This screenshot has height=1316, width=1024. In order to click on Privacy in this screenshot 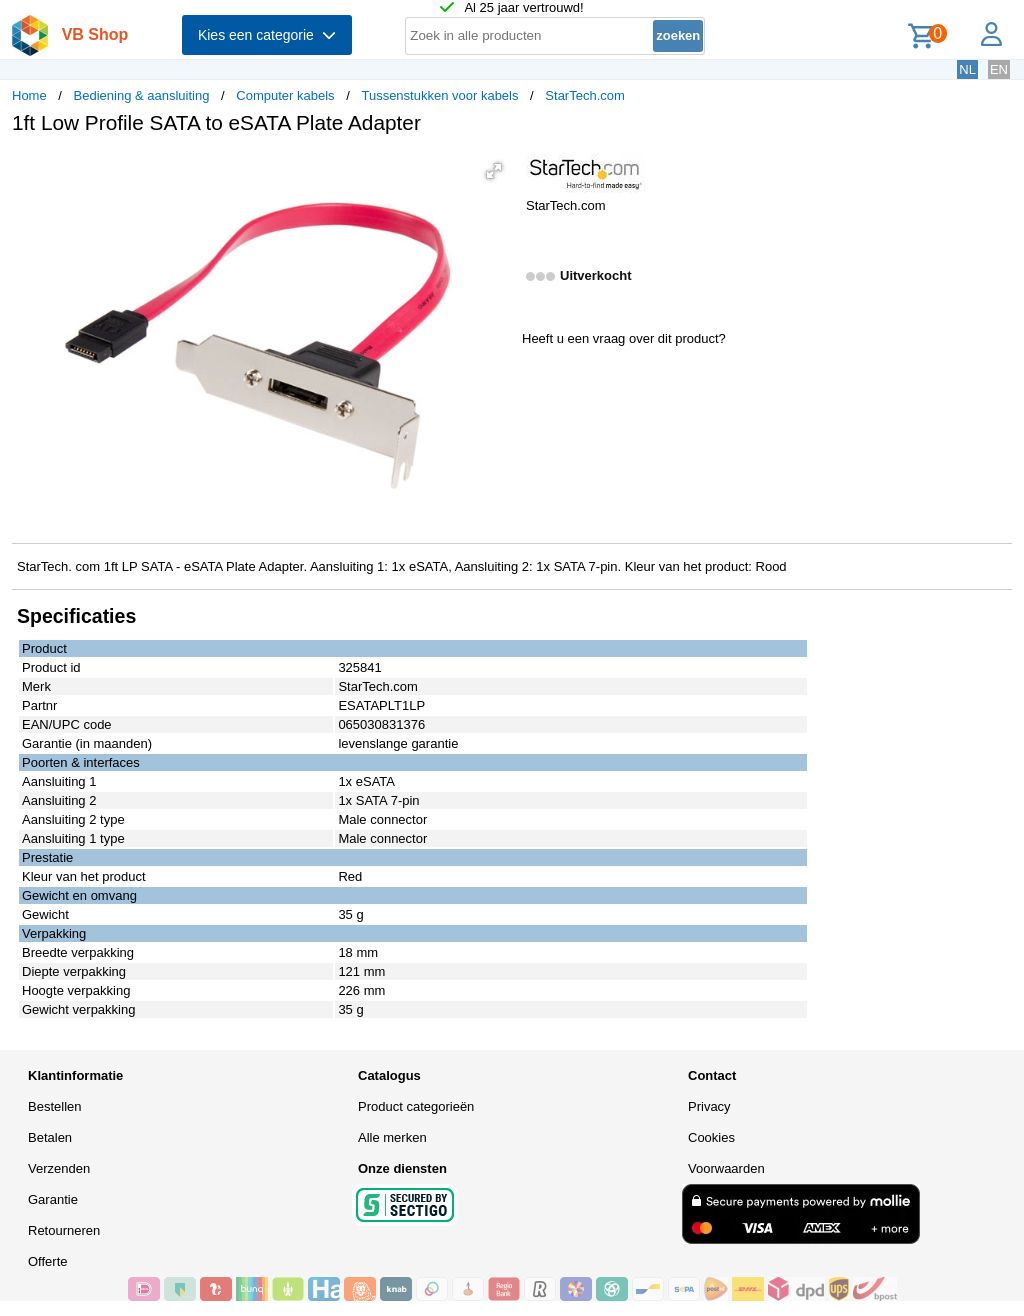, I will do `click(709, 1106)`.